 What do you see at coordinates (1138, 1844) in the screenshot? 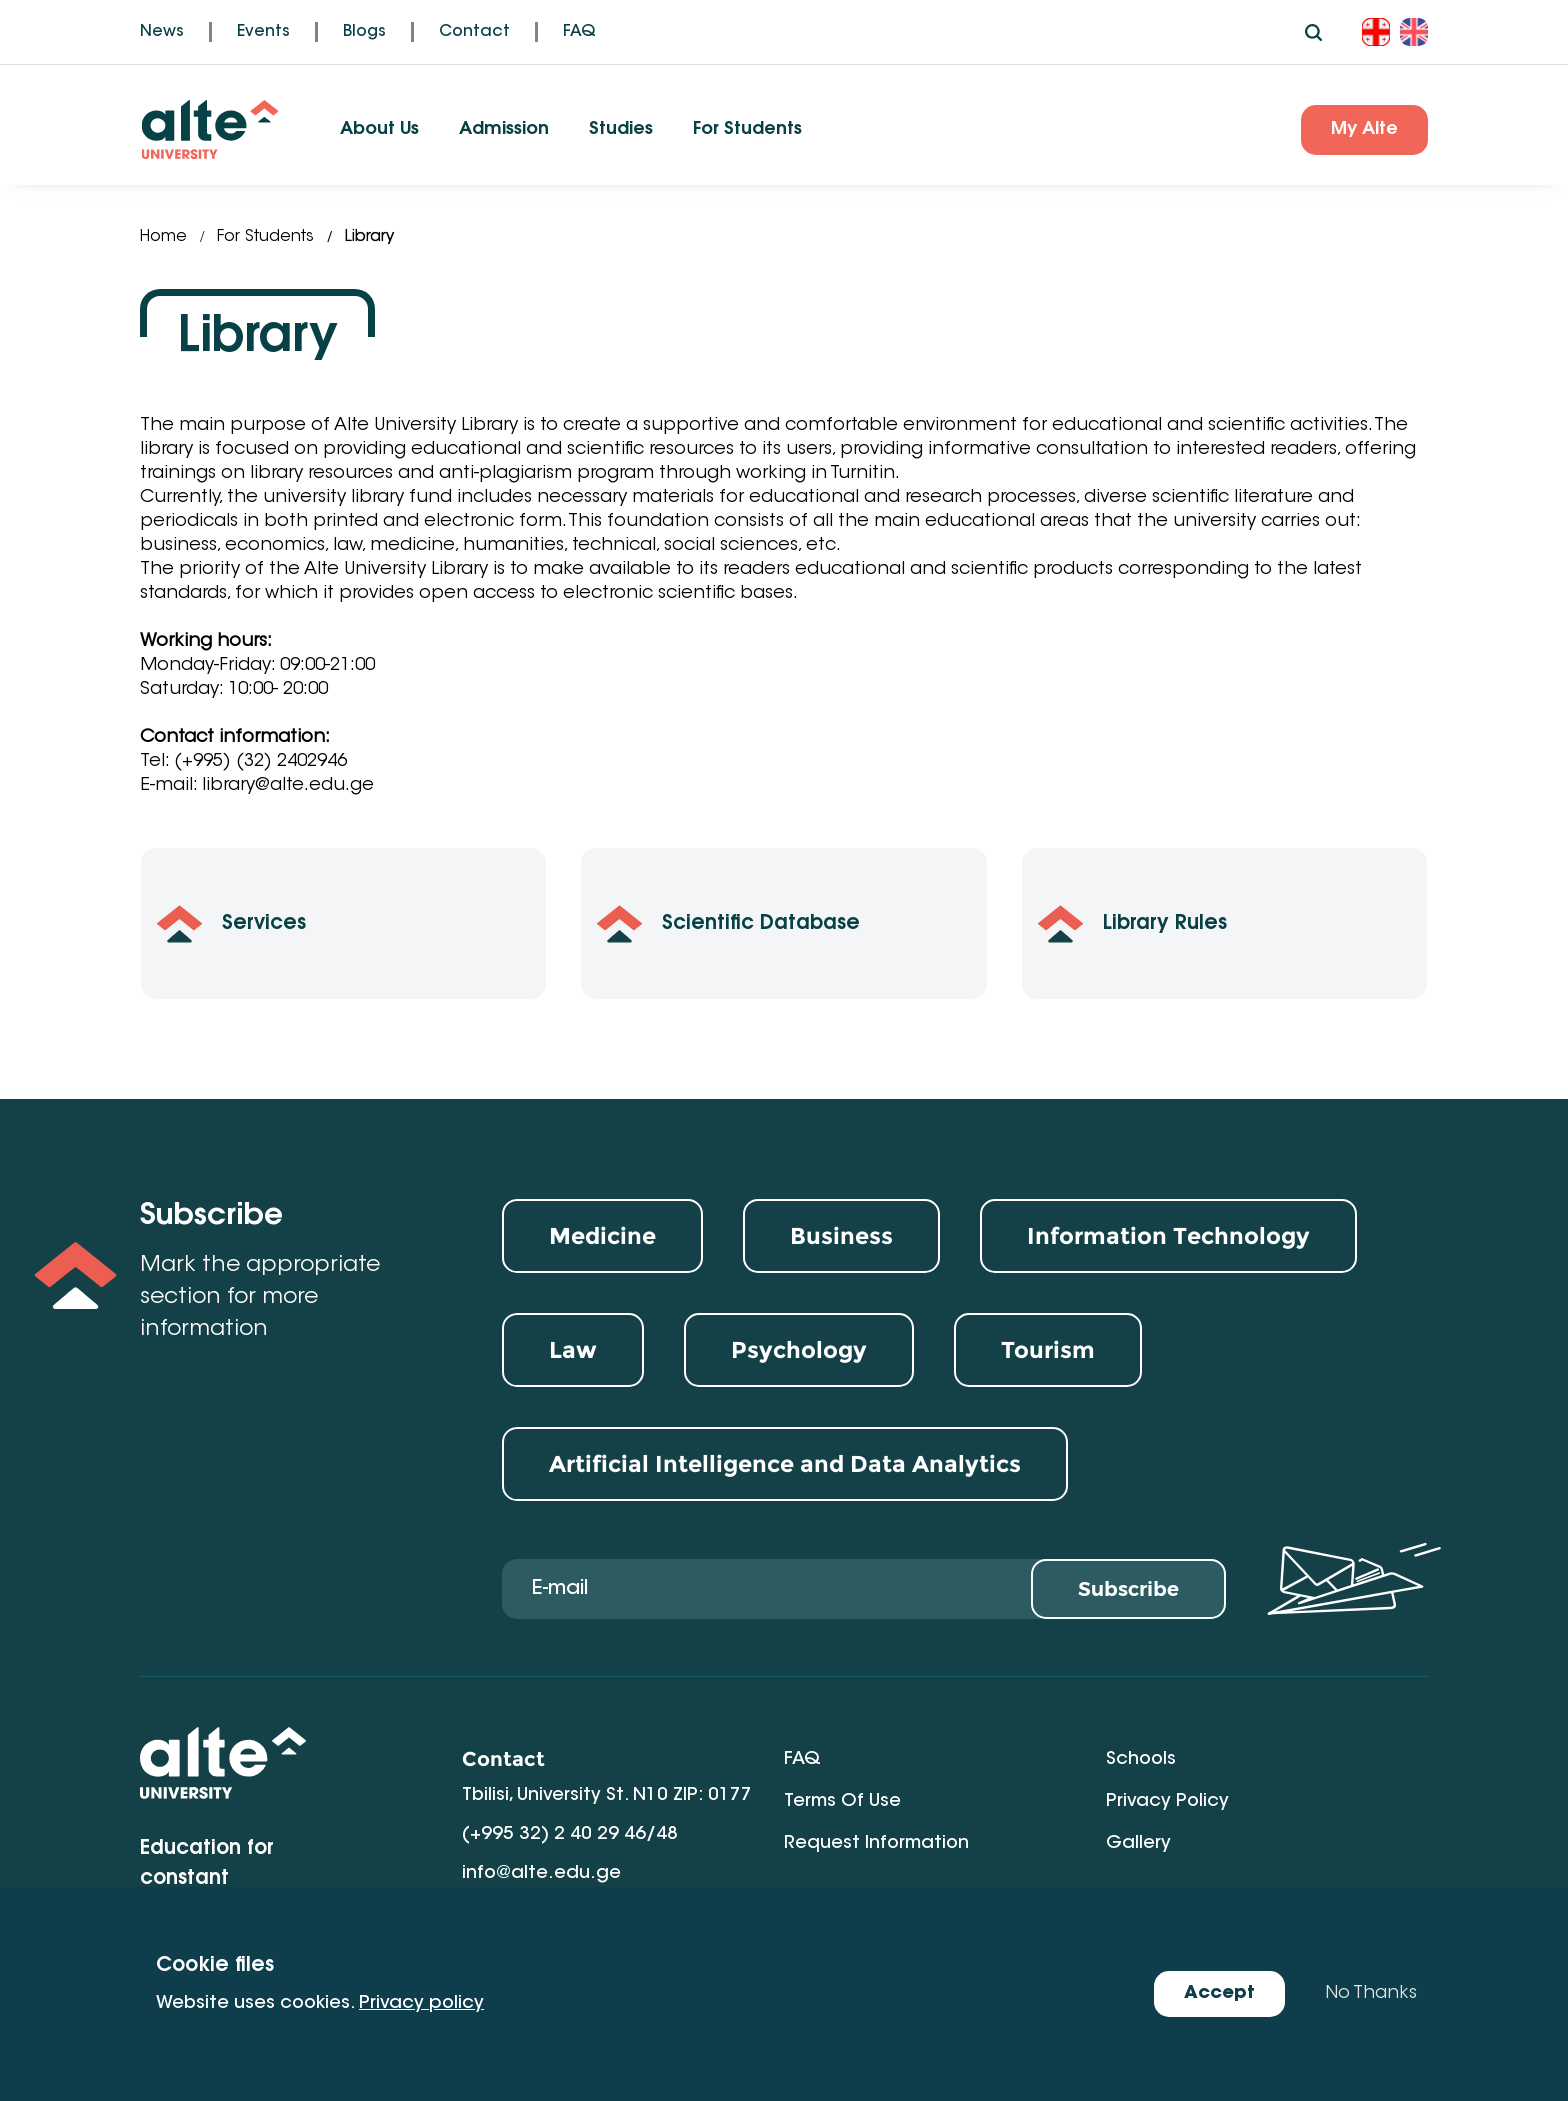
I see `Gallery` at bounding box center [1138, 1844].